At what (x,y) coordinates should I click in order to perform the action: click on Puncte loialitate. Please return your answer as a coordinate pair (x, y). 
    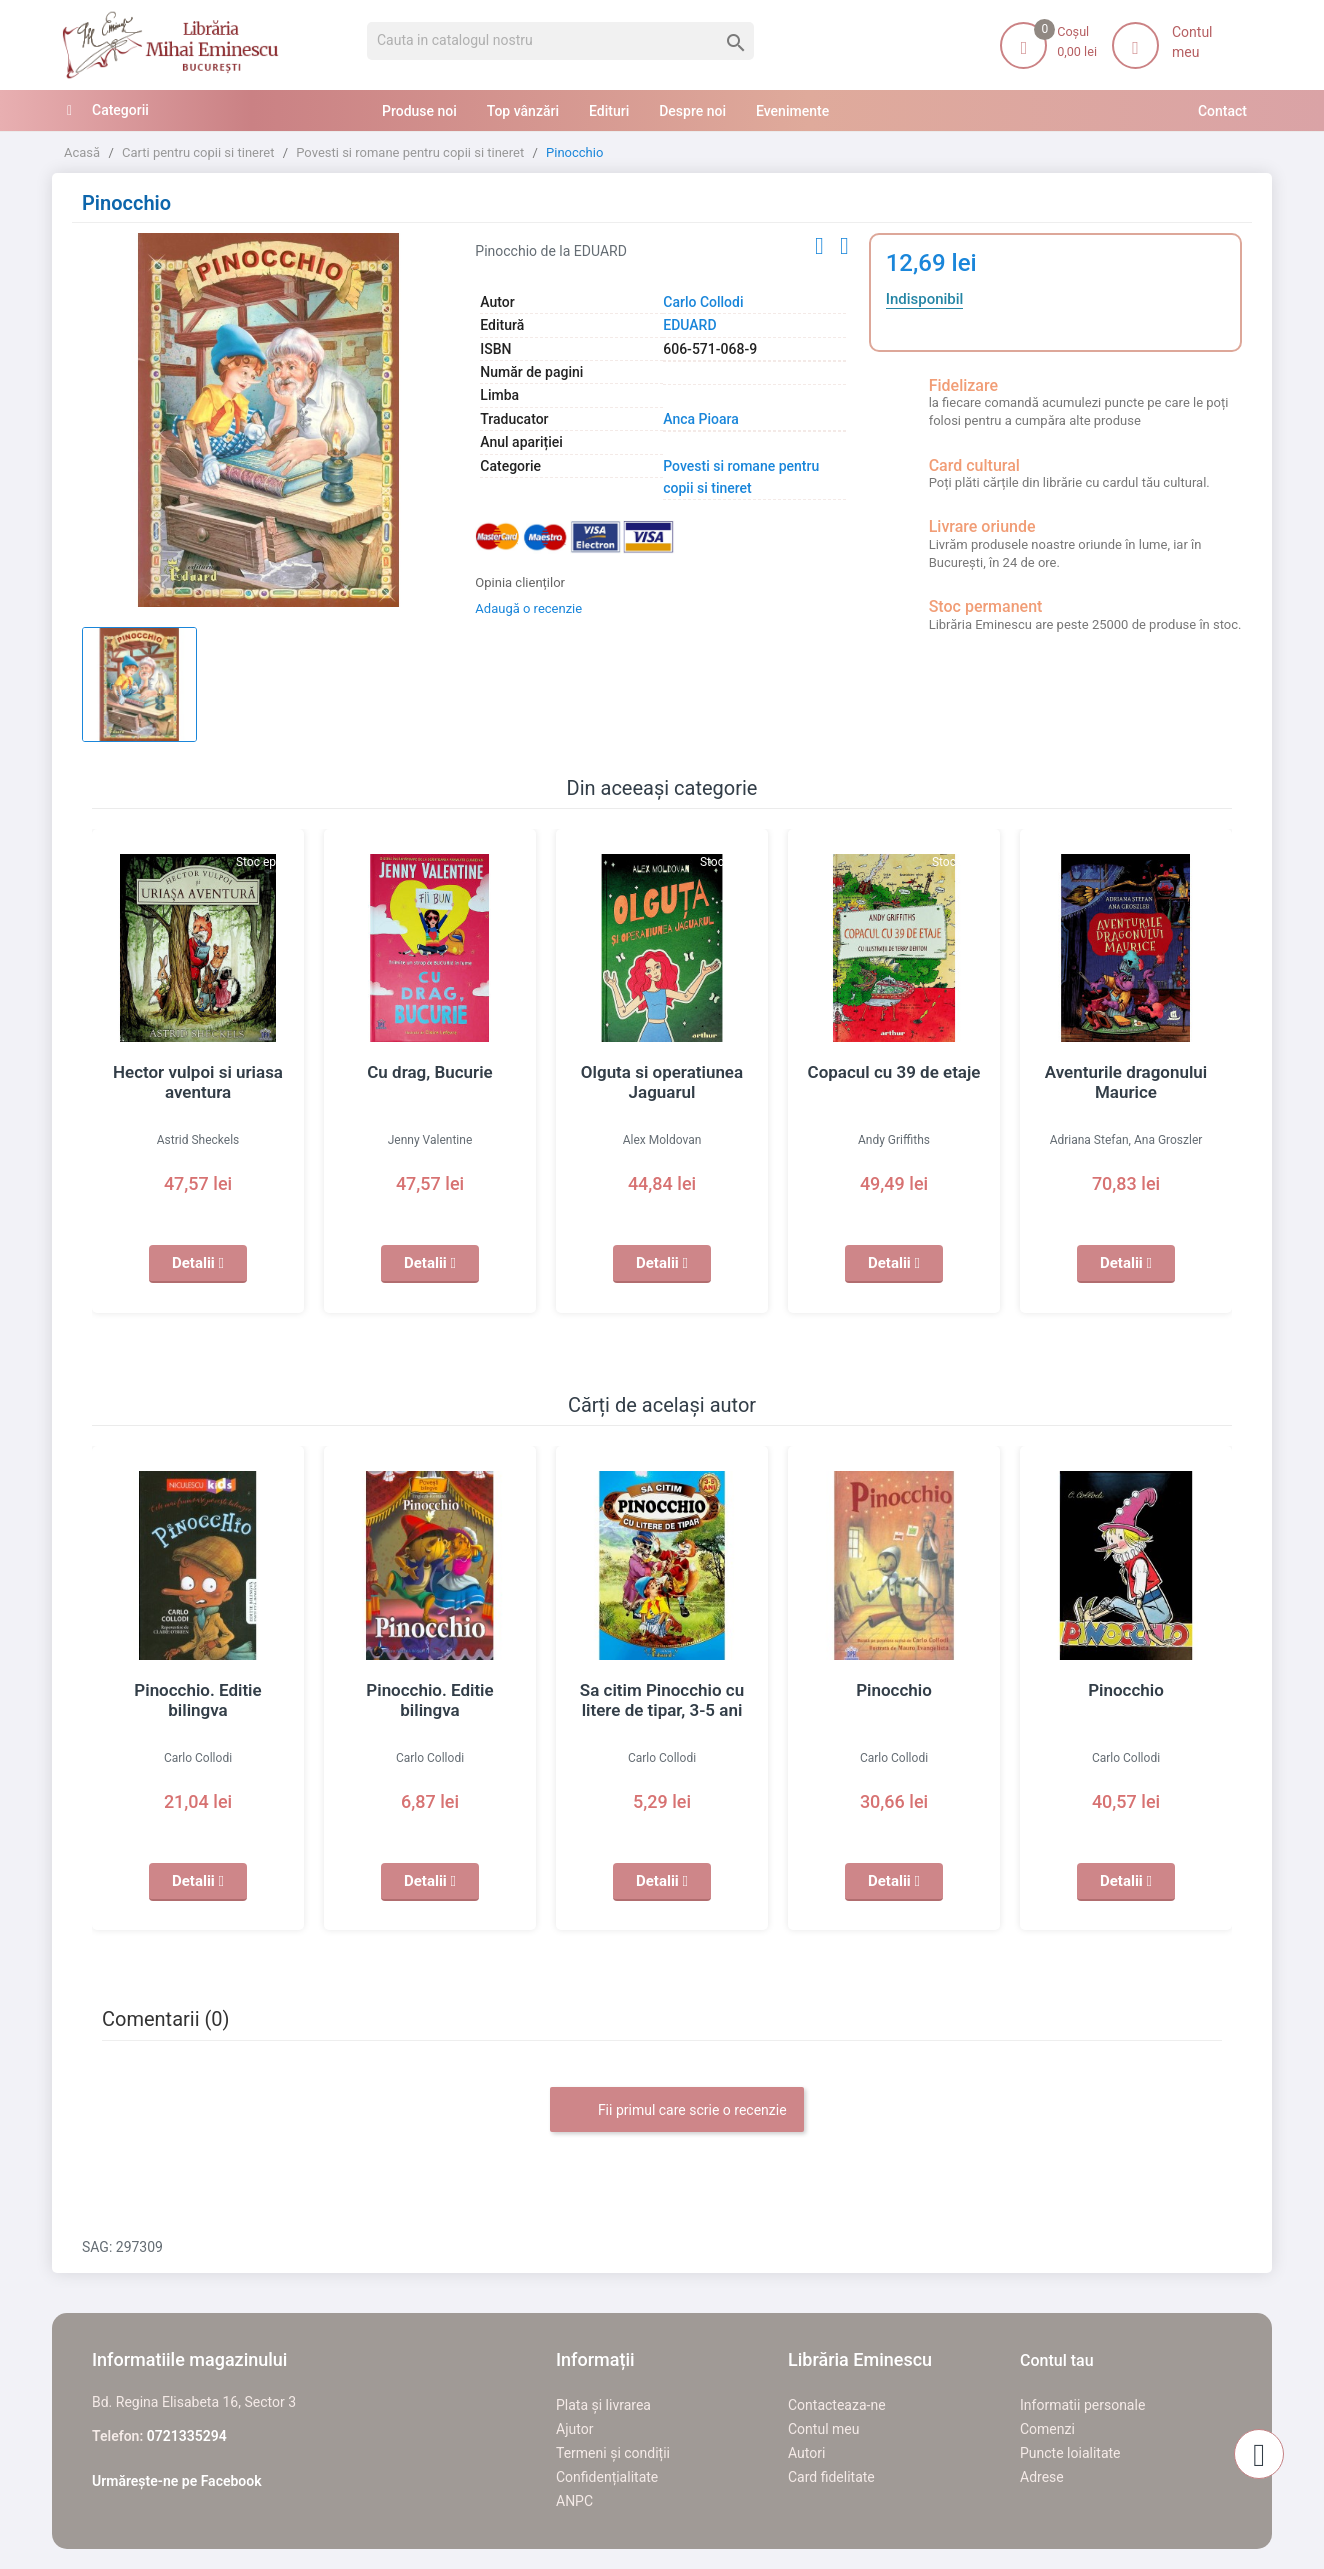
    Looking at the image, I should click on (1070, 2453).